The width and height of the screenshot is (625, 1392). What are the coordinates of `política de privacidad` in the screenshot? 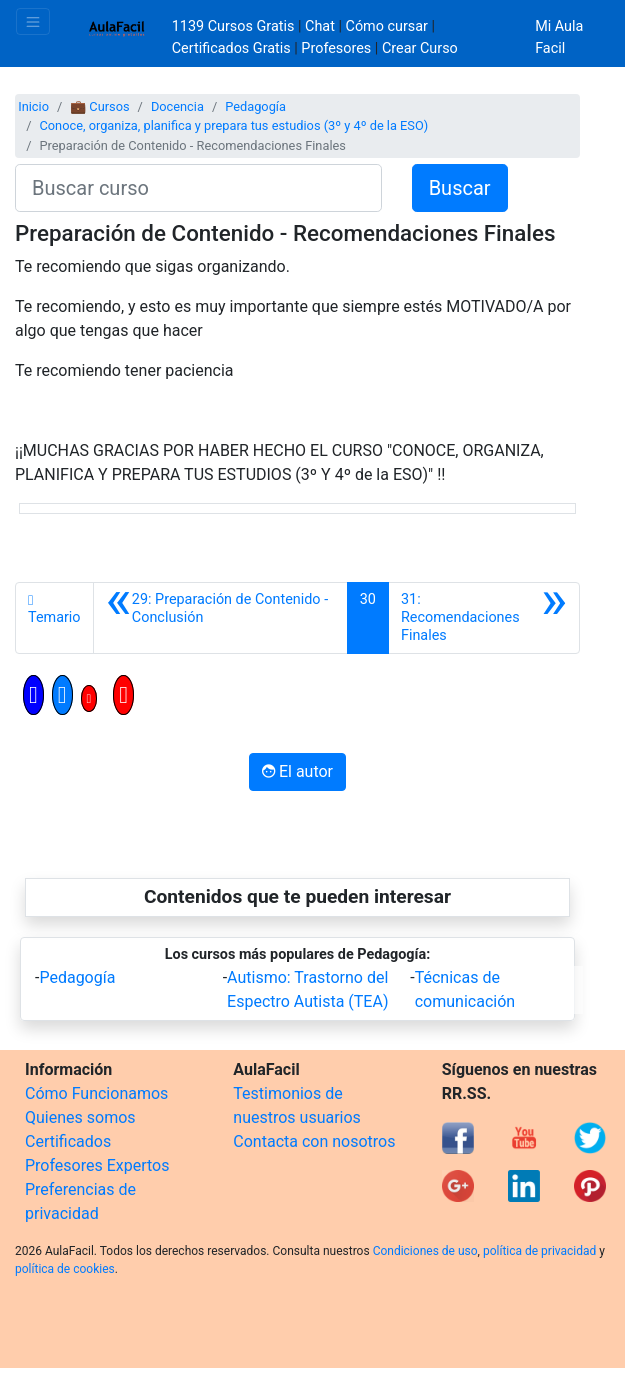 It's located at (539, 1251).